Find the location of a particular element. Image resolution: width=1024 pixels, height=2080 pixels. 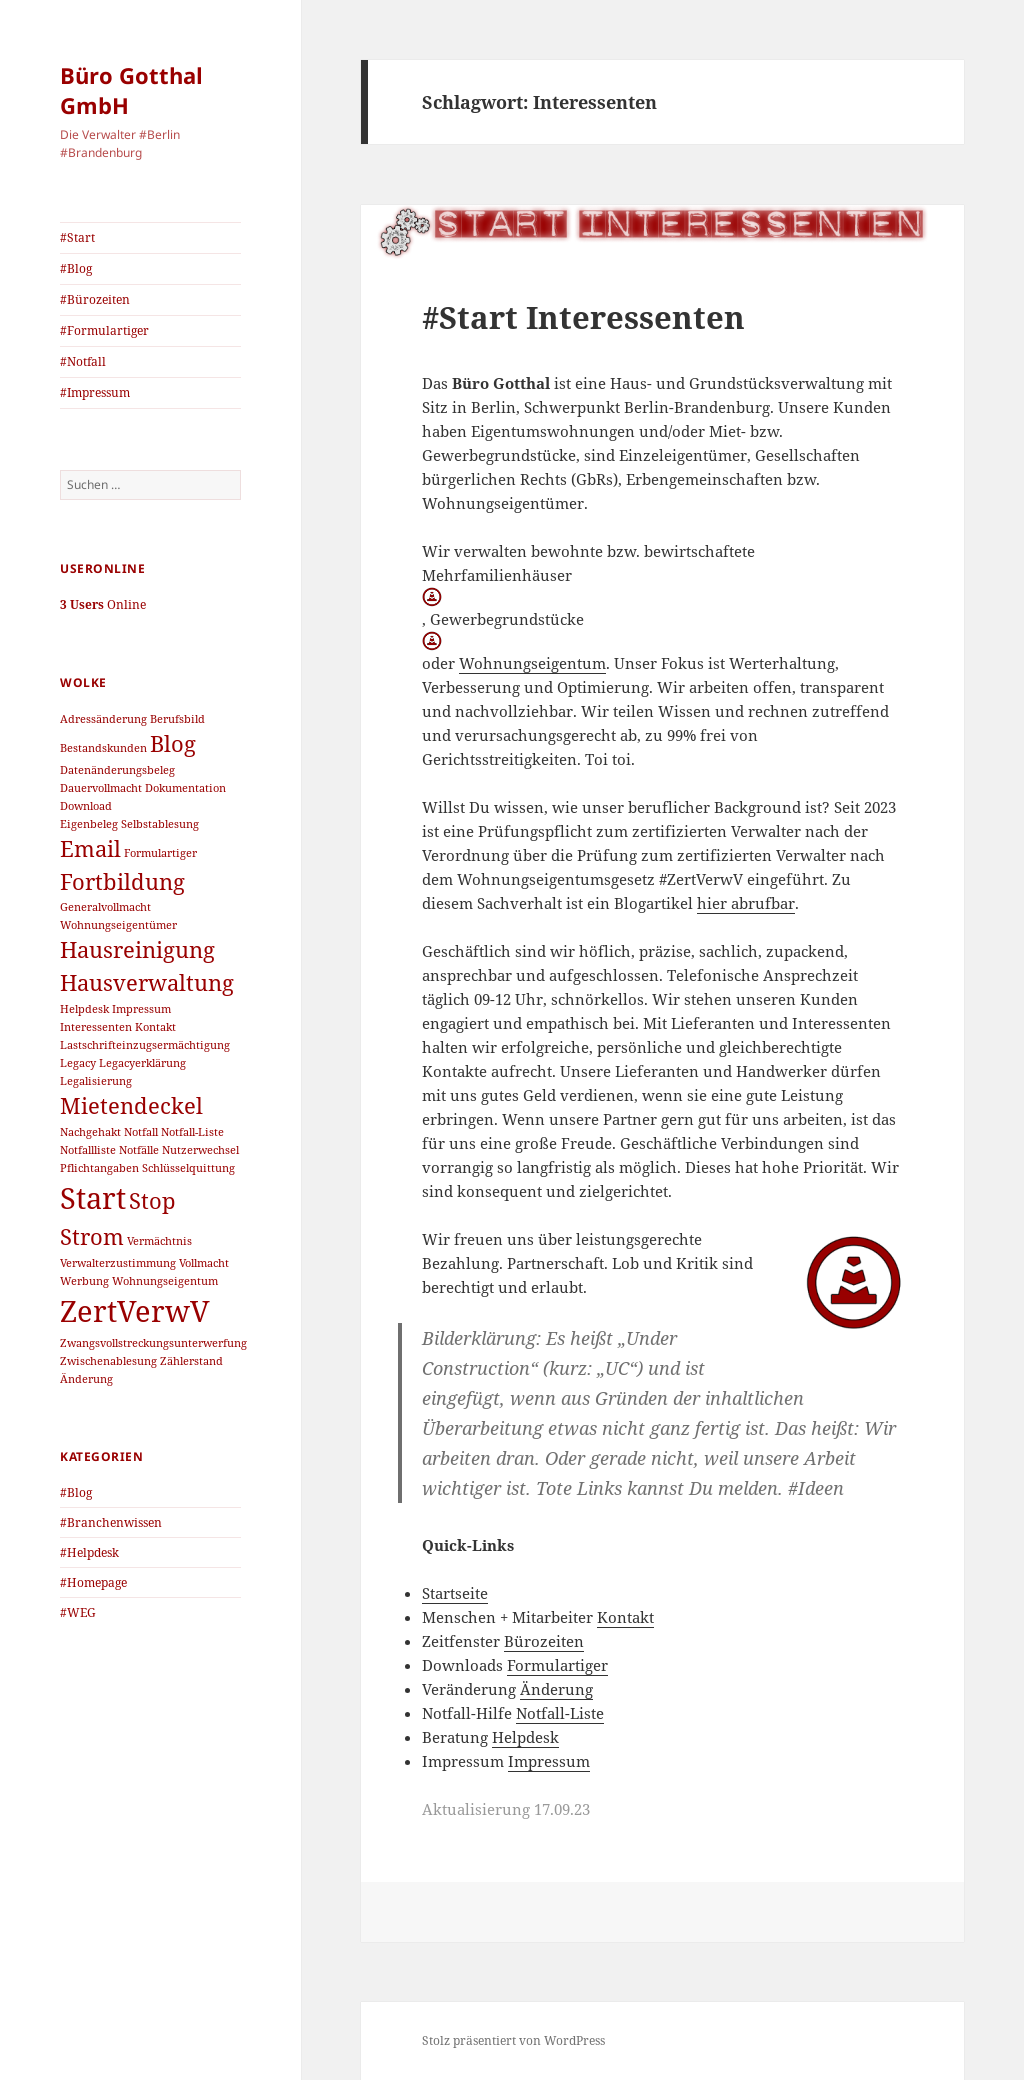

#Blog is located at coordinates (76, 268).